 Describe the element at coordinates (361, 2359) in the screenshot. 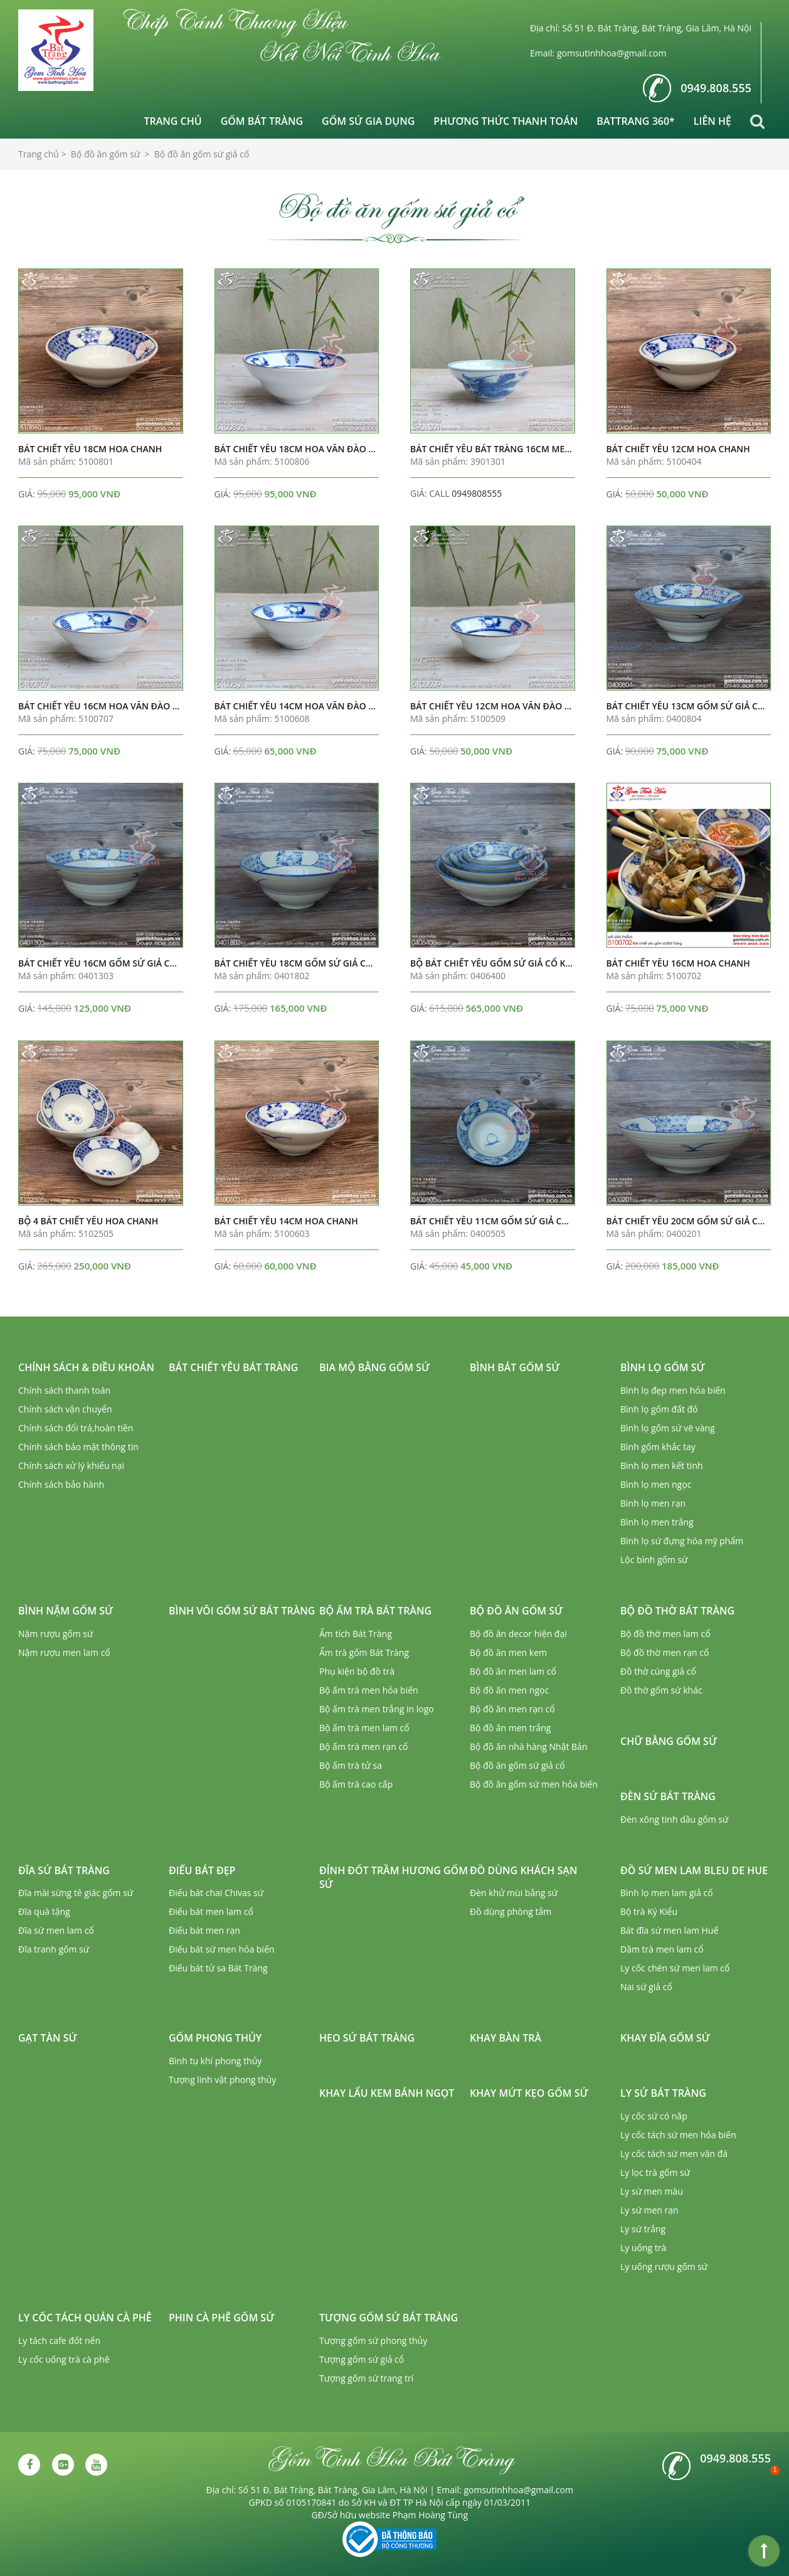

I see `Tượng gốm sứ giả cổ` at that location.